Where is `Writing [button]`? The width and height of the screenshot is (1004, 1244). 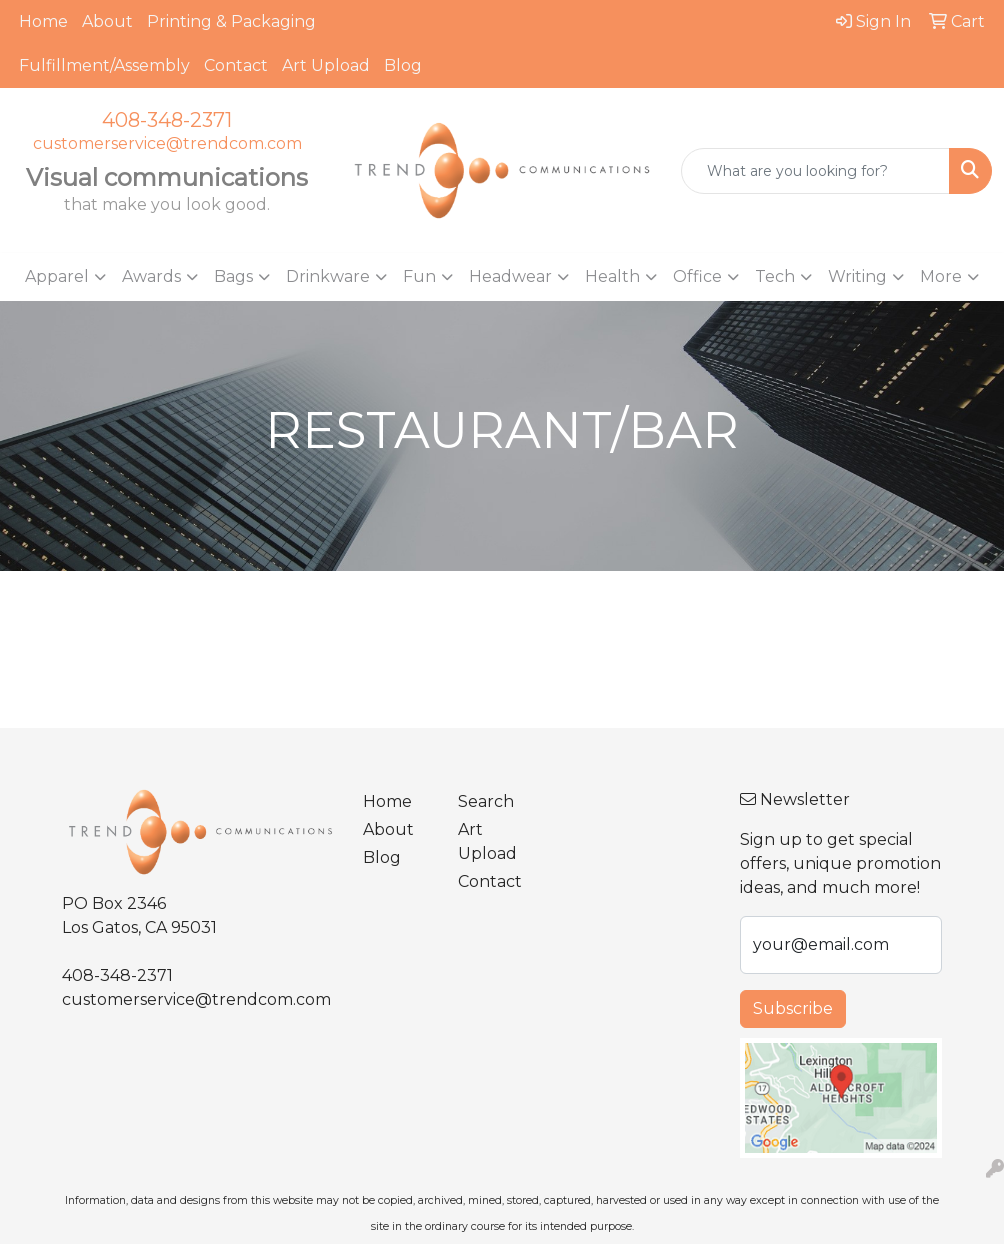
Writing [button] is located at coordinates (857, 276).